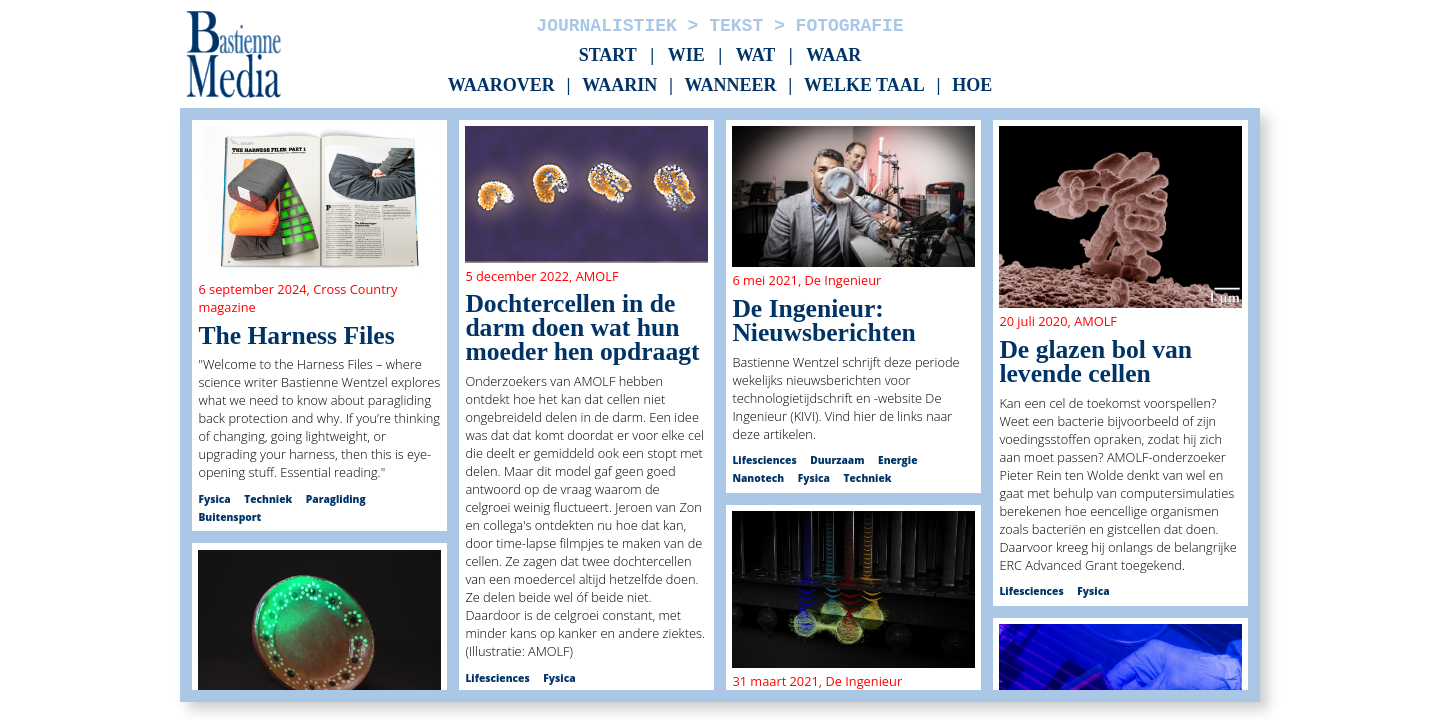 This screenshot has width=1440, height=720. What do you see at coordinates (268, 499) in the screenshot?
I see `Techniek` at bounding box center [268, 499].